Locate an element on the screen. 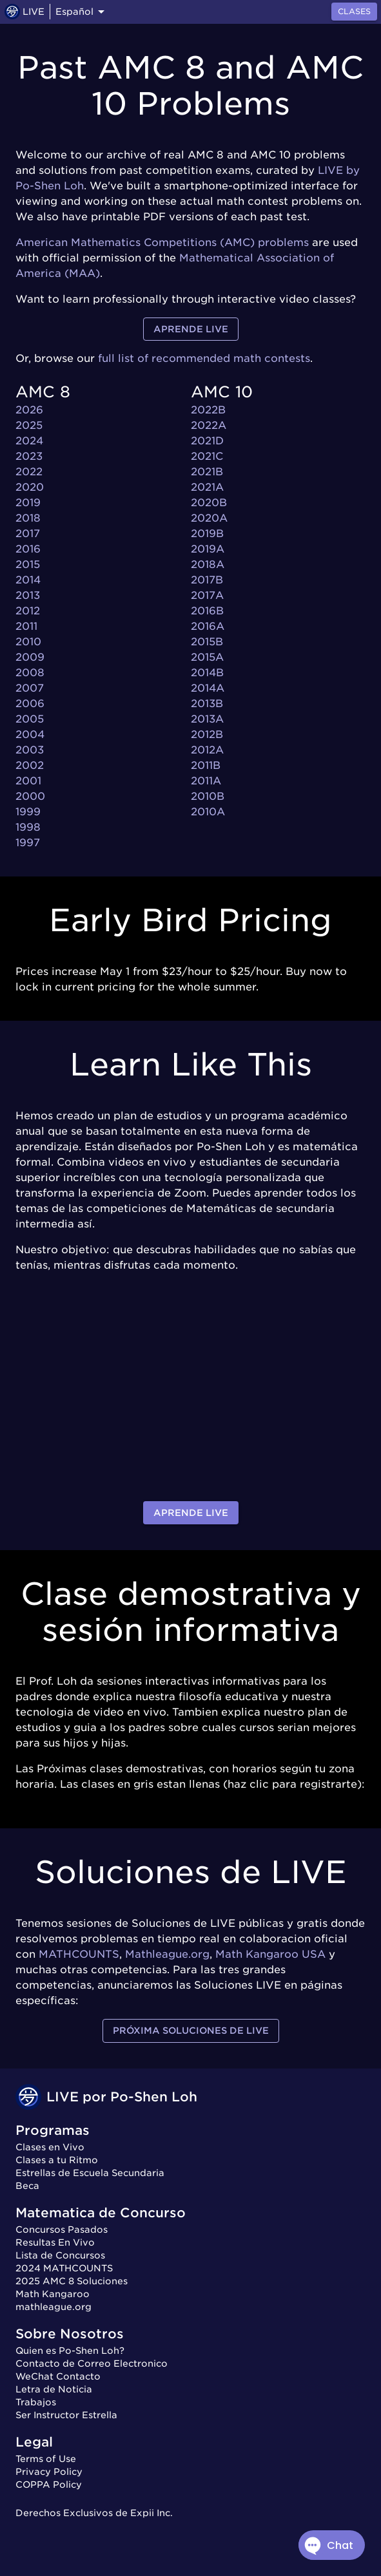 Image resolution: width=381 pixels, height=2576 pixels. 2020A is located at coordinates (209, 518).